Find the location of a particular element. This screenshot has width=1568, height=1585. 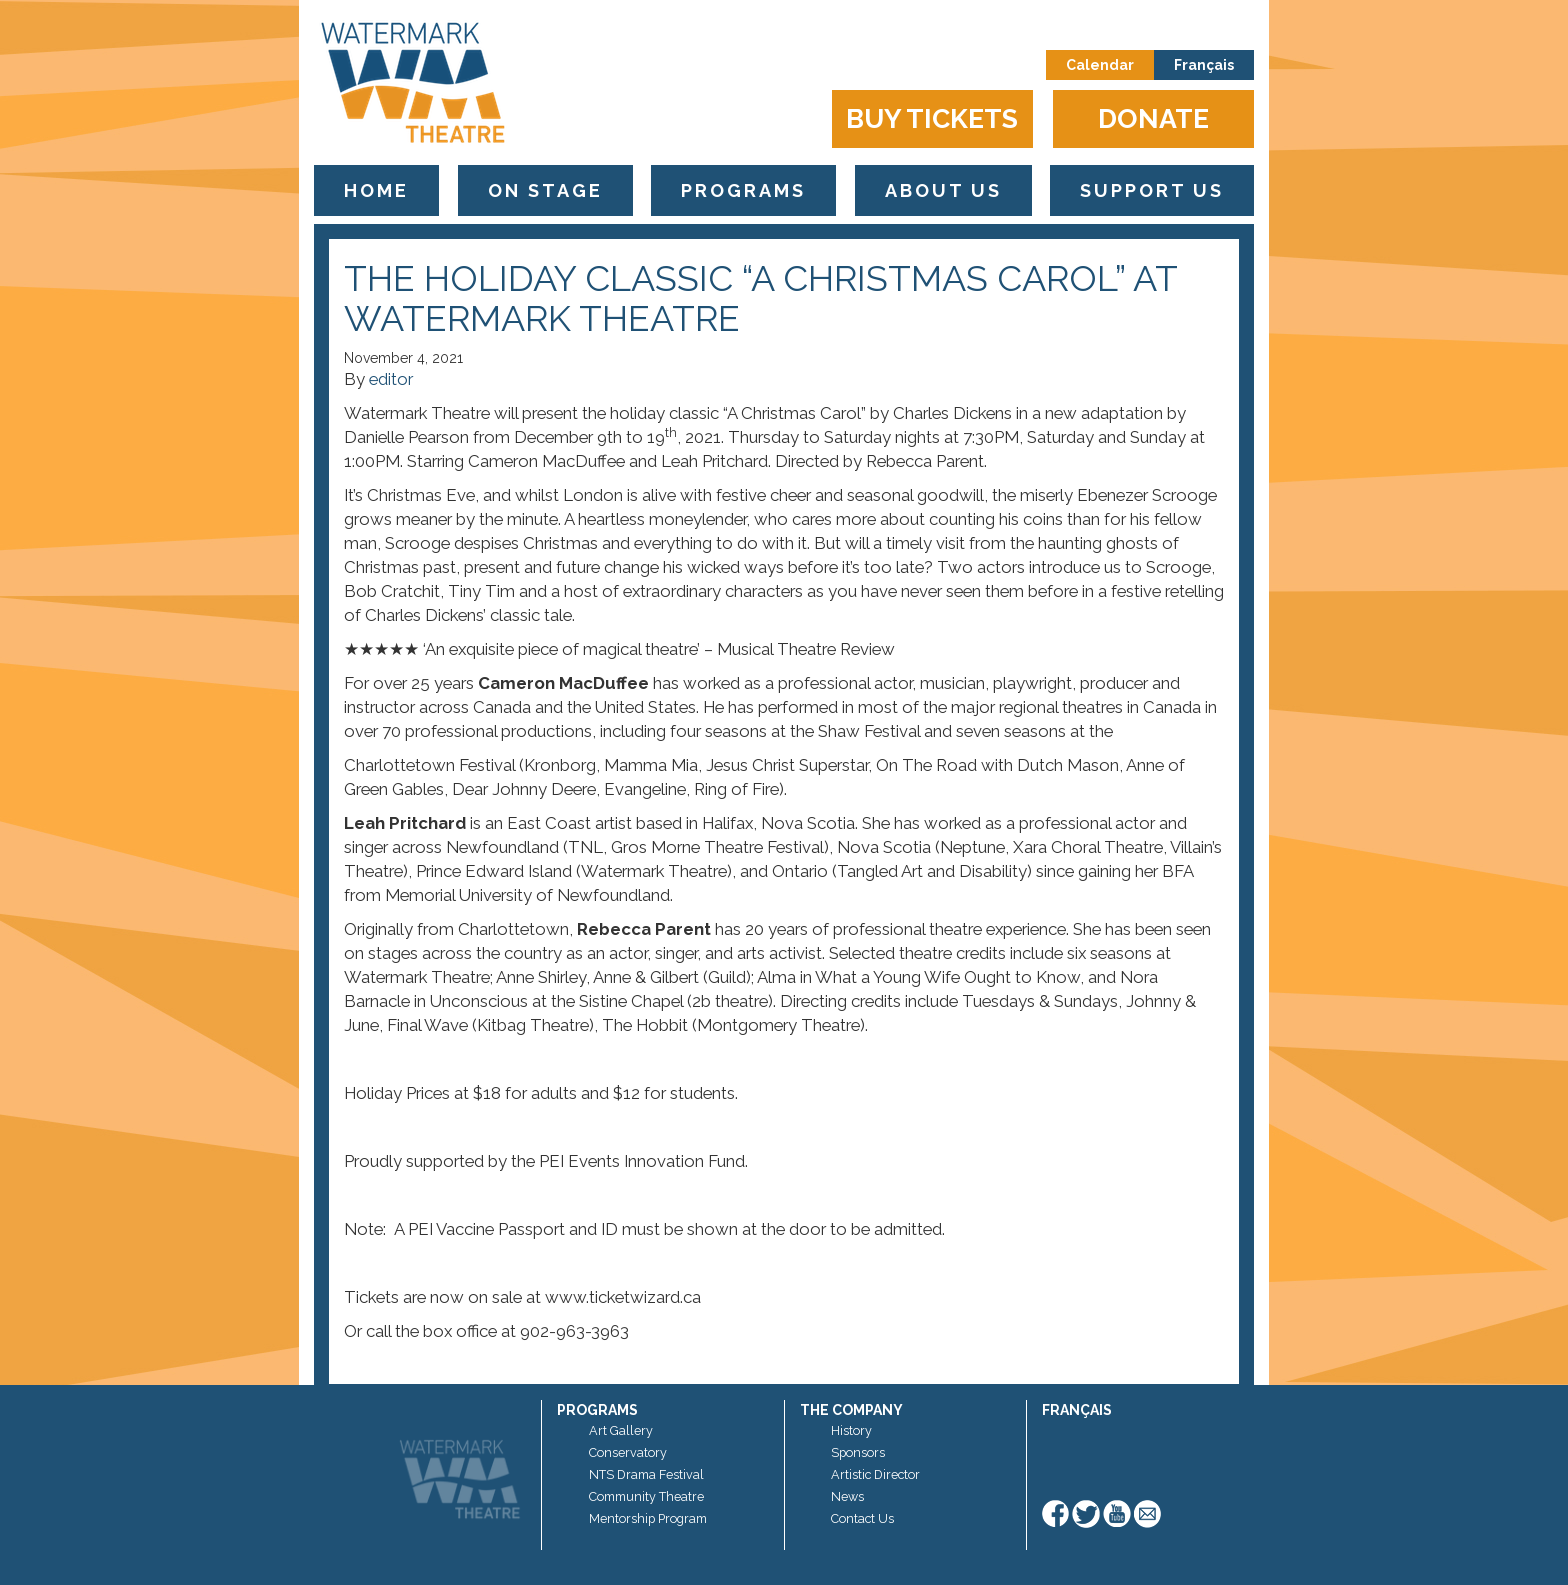

Calendar is located at coordinates (1100, 65).